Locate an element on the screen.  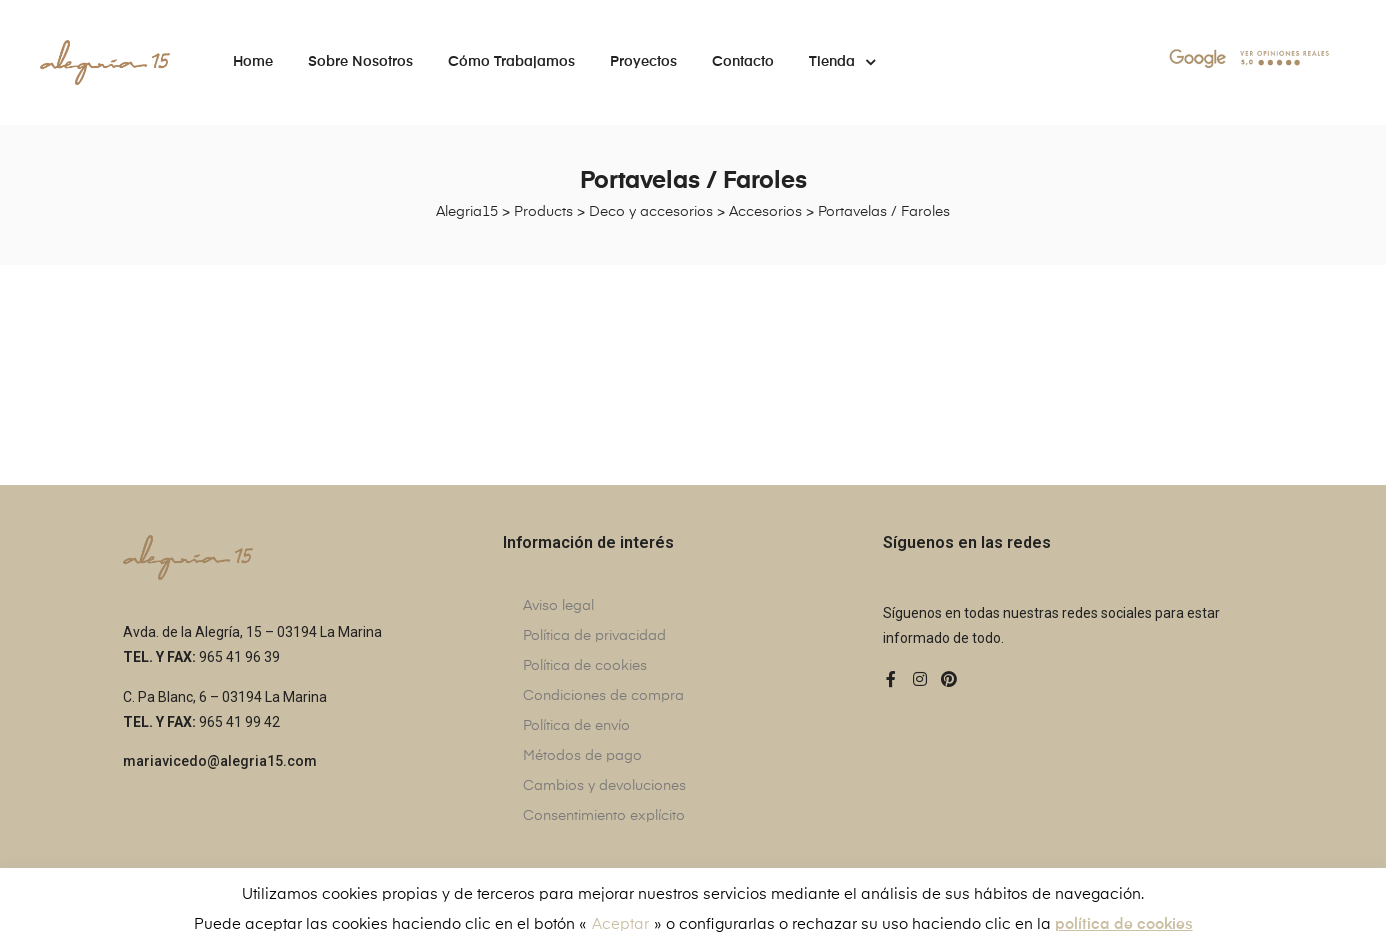
Cambios y devoluciones is located at coordinates (604, 786).